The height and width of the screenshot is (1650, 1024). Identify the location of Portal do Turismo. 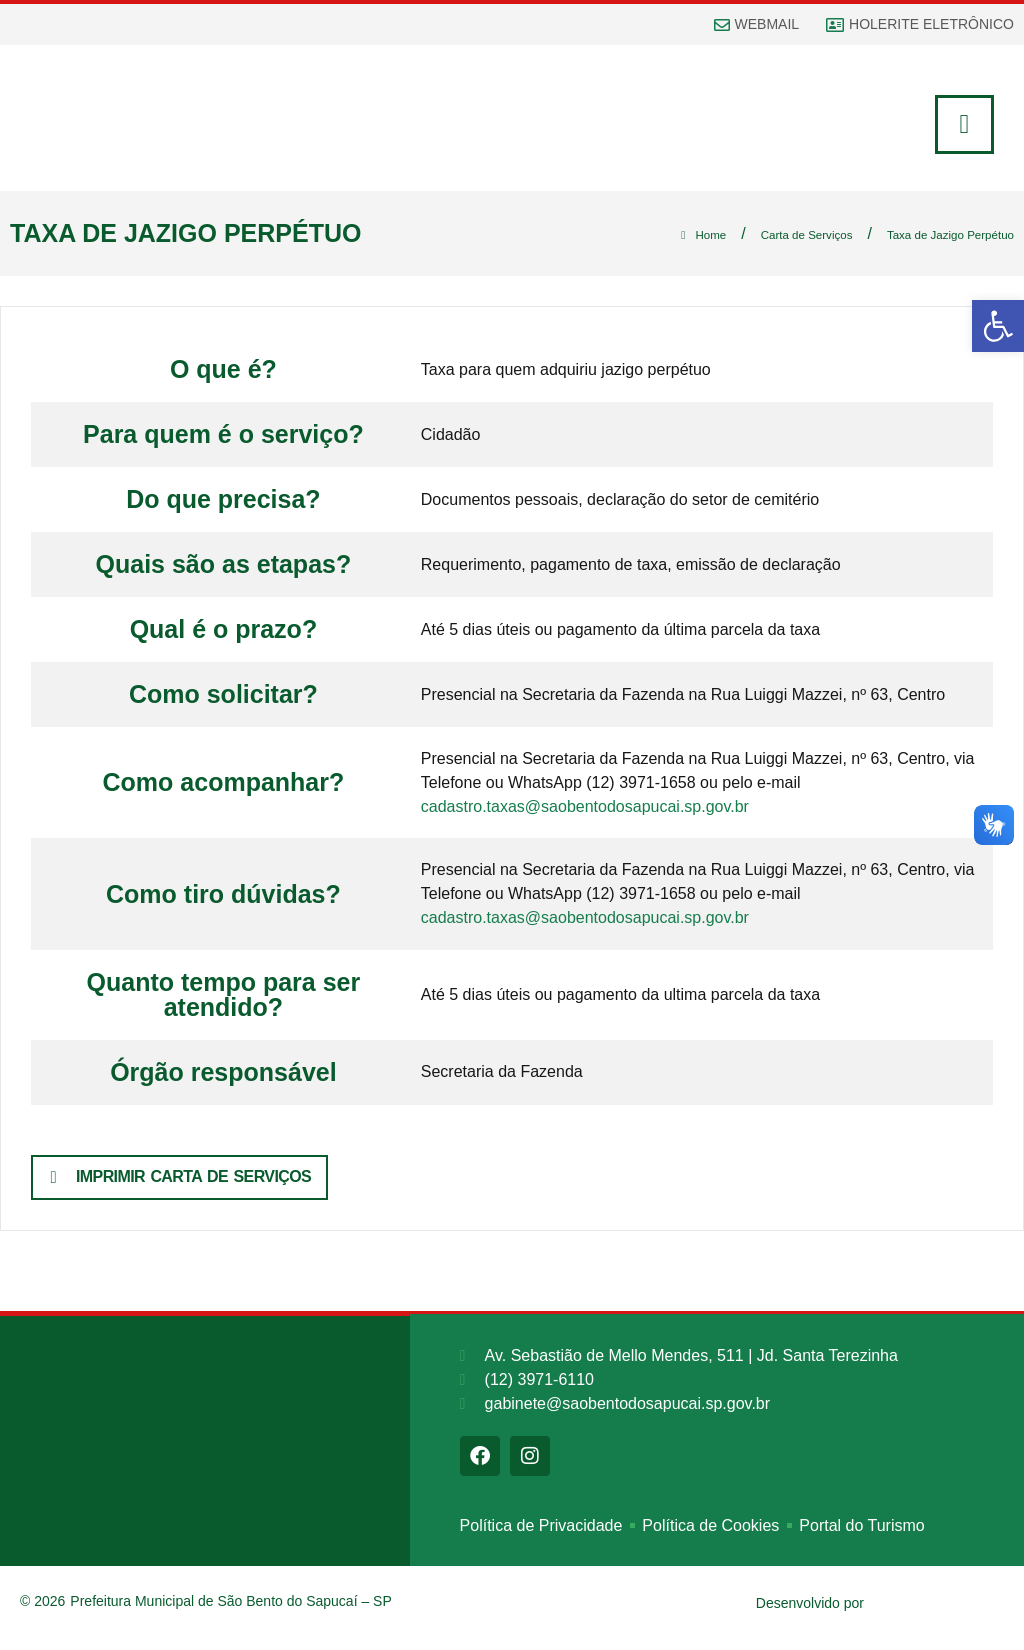
(861, 1534).